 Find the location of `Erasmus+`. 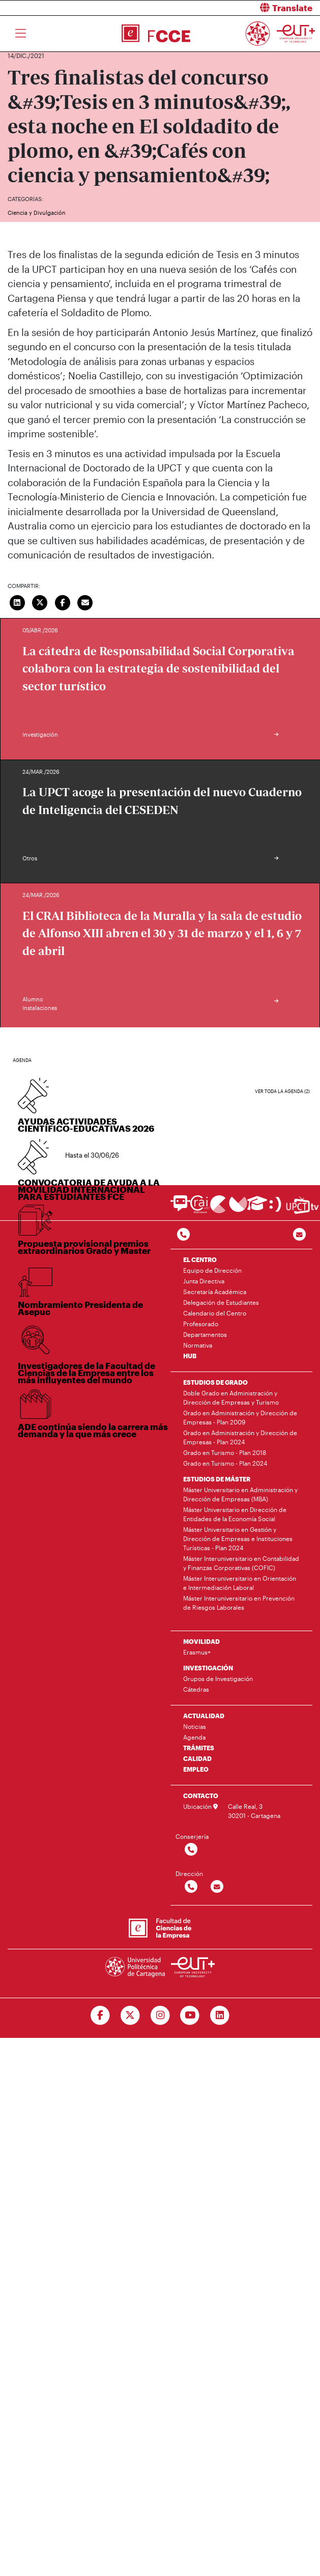

Erasmus+ is located at coordinates (197, 1652).